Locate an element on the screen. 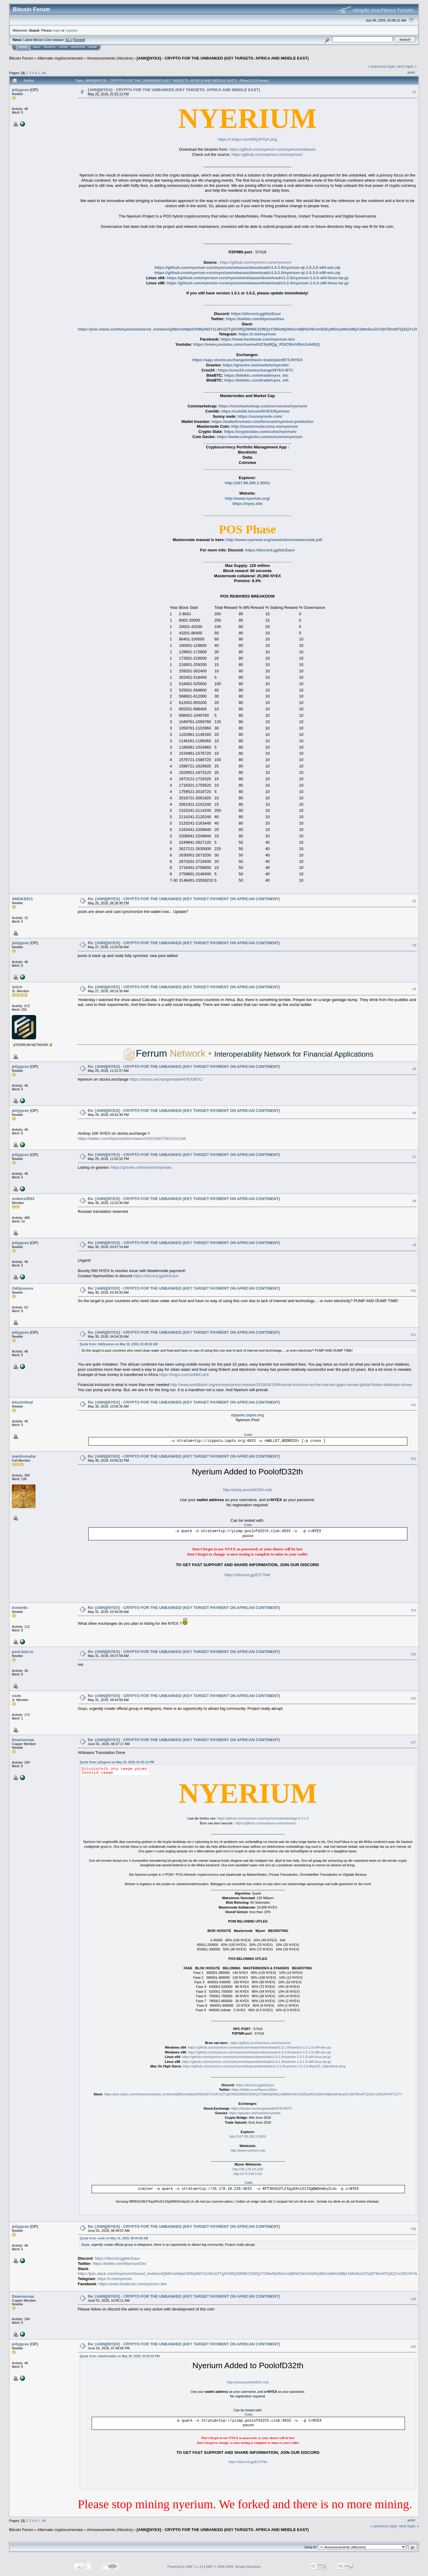 The height and width of the screenshot is (2576, 428). 31.1 is located at coordinates (68, 40).